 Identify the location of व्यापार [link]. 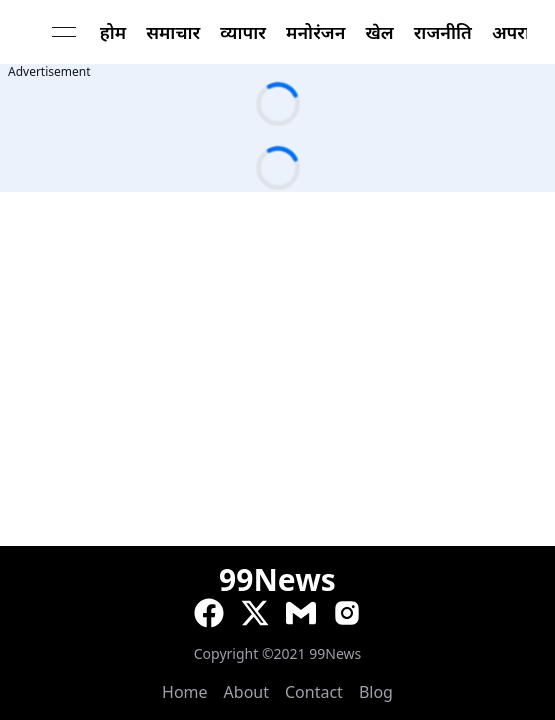
(243, 32).